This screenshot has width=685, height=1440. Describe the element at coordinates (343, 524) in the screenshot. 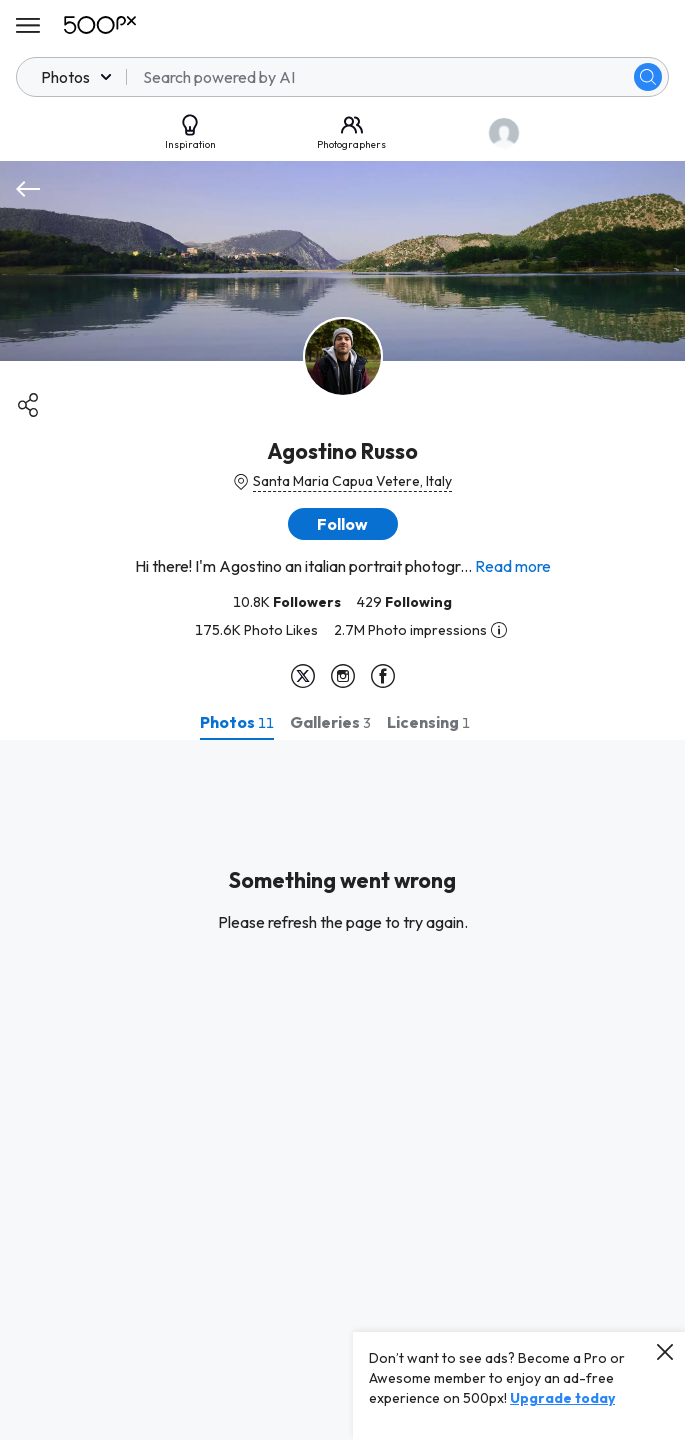

I see `[button]` at that location.